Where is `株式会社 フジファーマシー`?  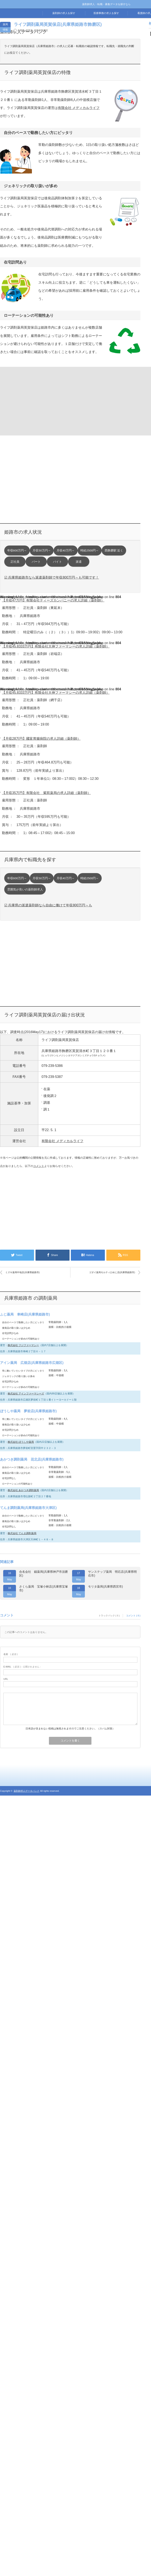
株式会社 フジファーマシー is located at coordinates (23, 1345).